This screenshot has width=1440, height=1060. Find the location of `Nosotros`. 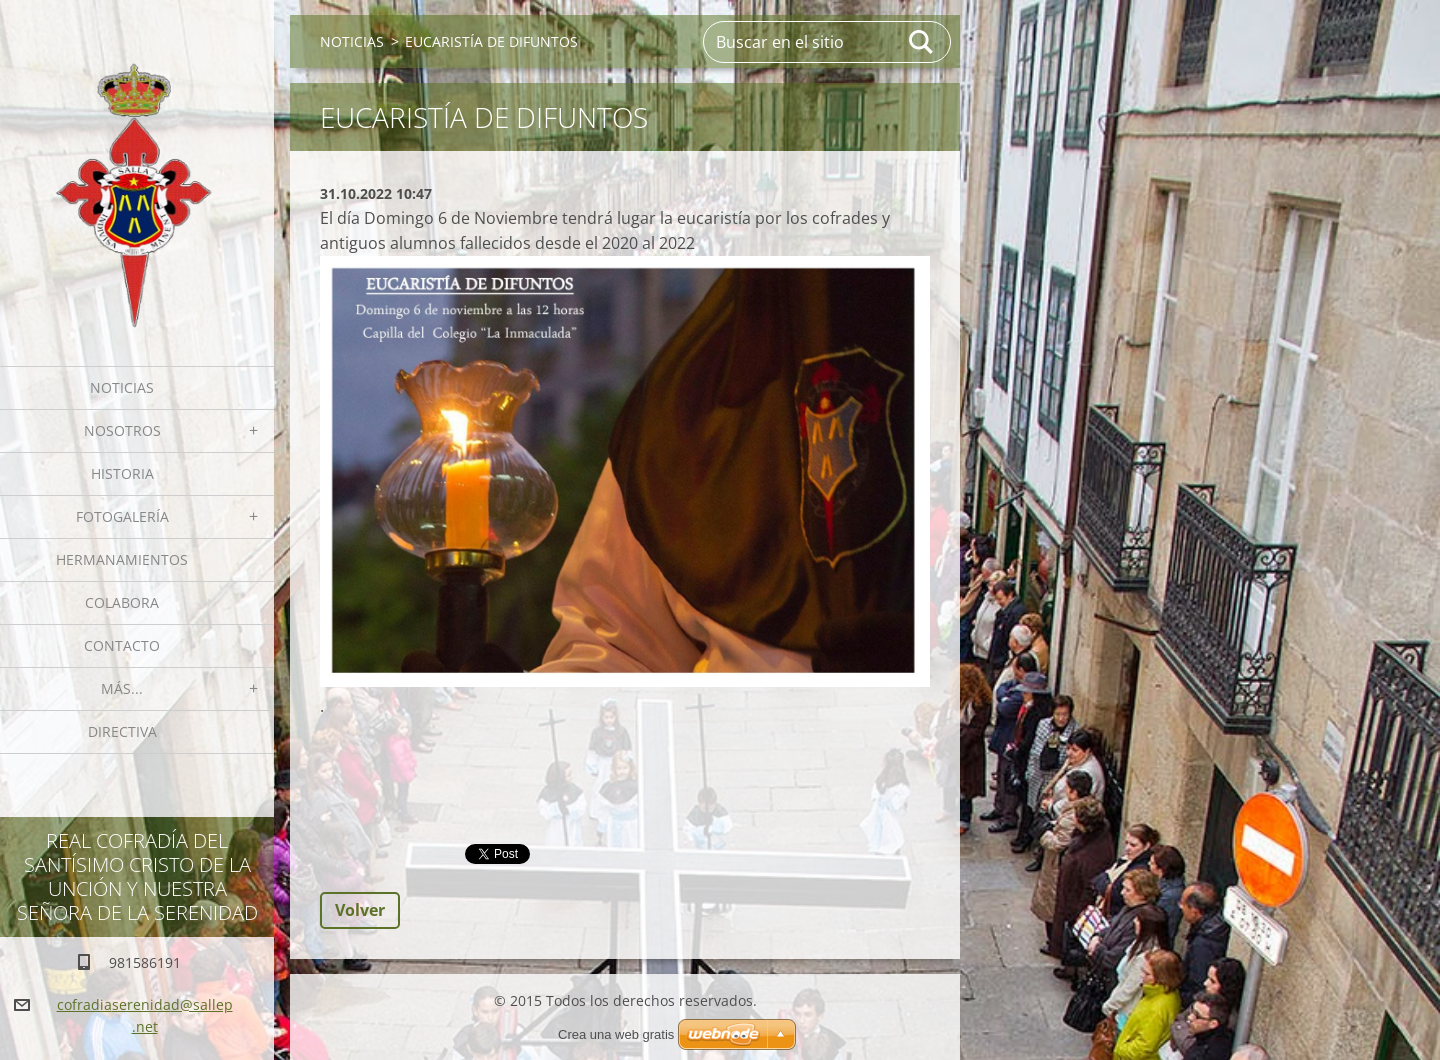

Nosotros is located at coordinates (122, 430).